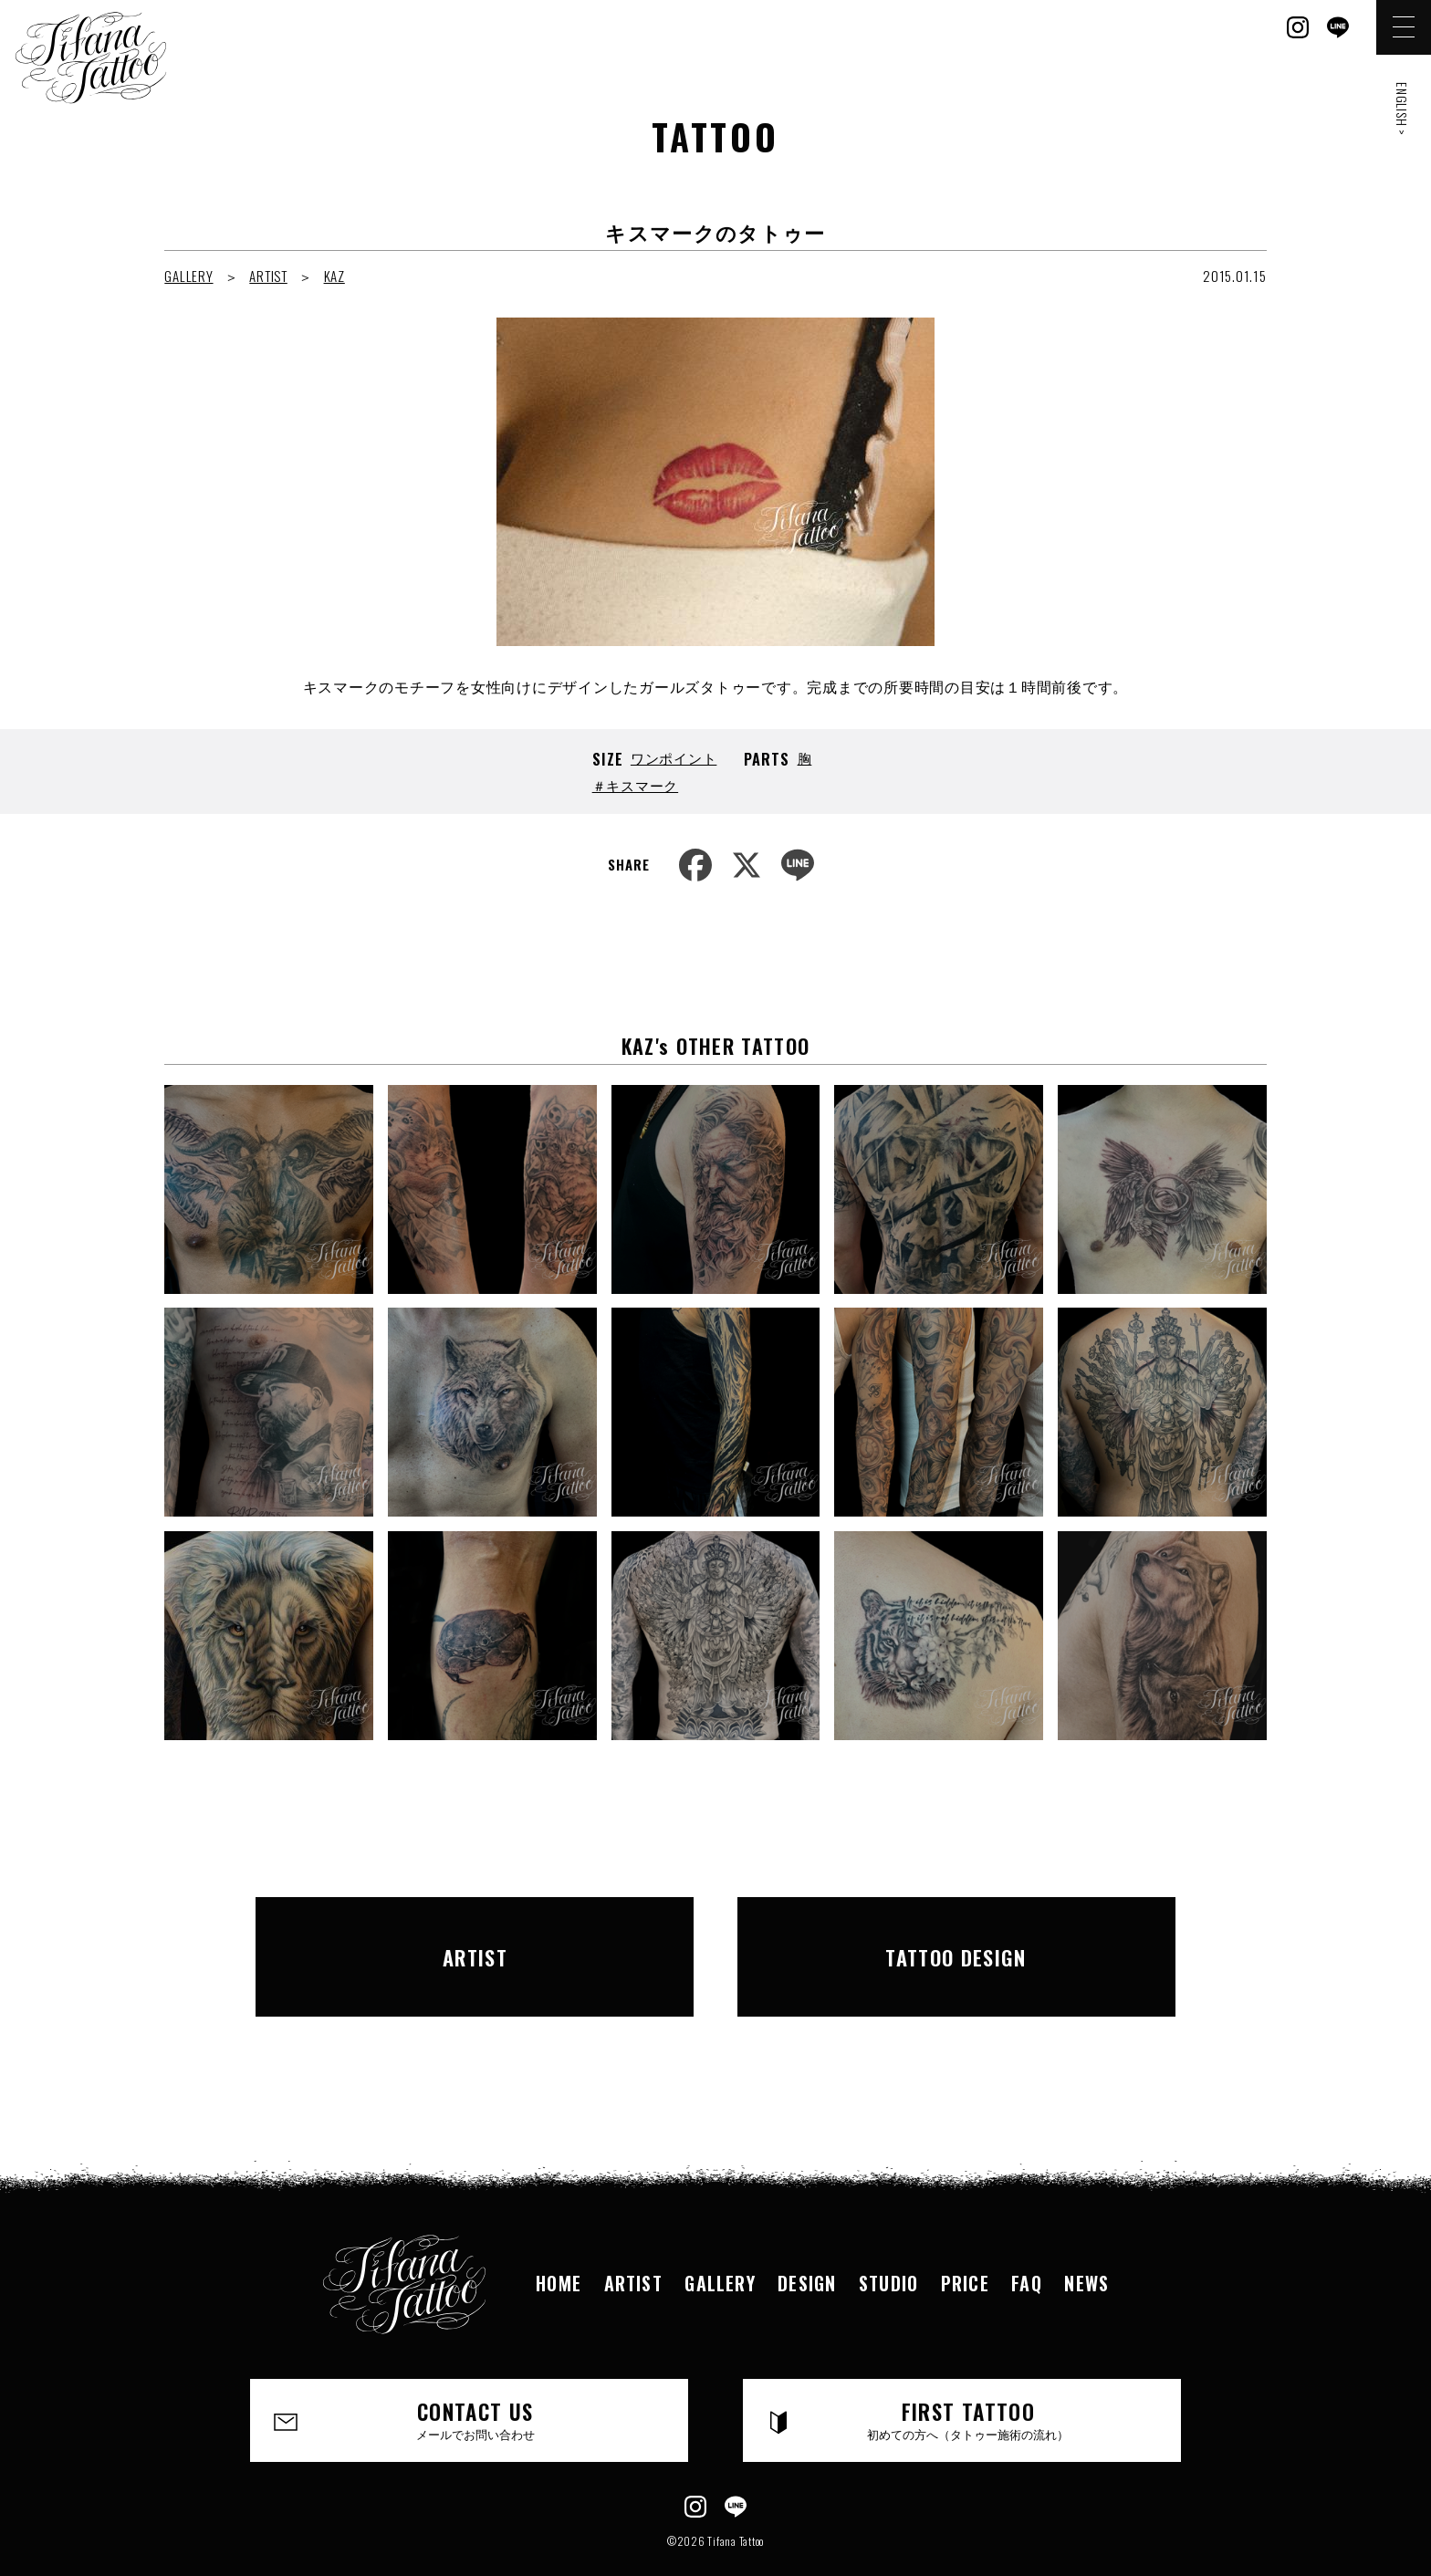  What do you see at coordinates (1091, 2241) in the screenshot?
I see `NEWS` at bounding box center [1091, 2241].